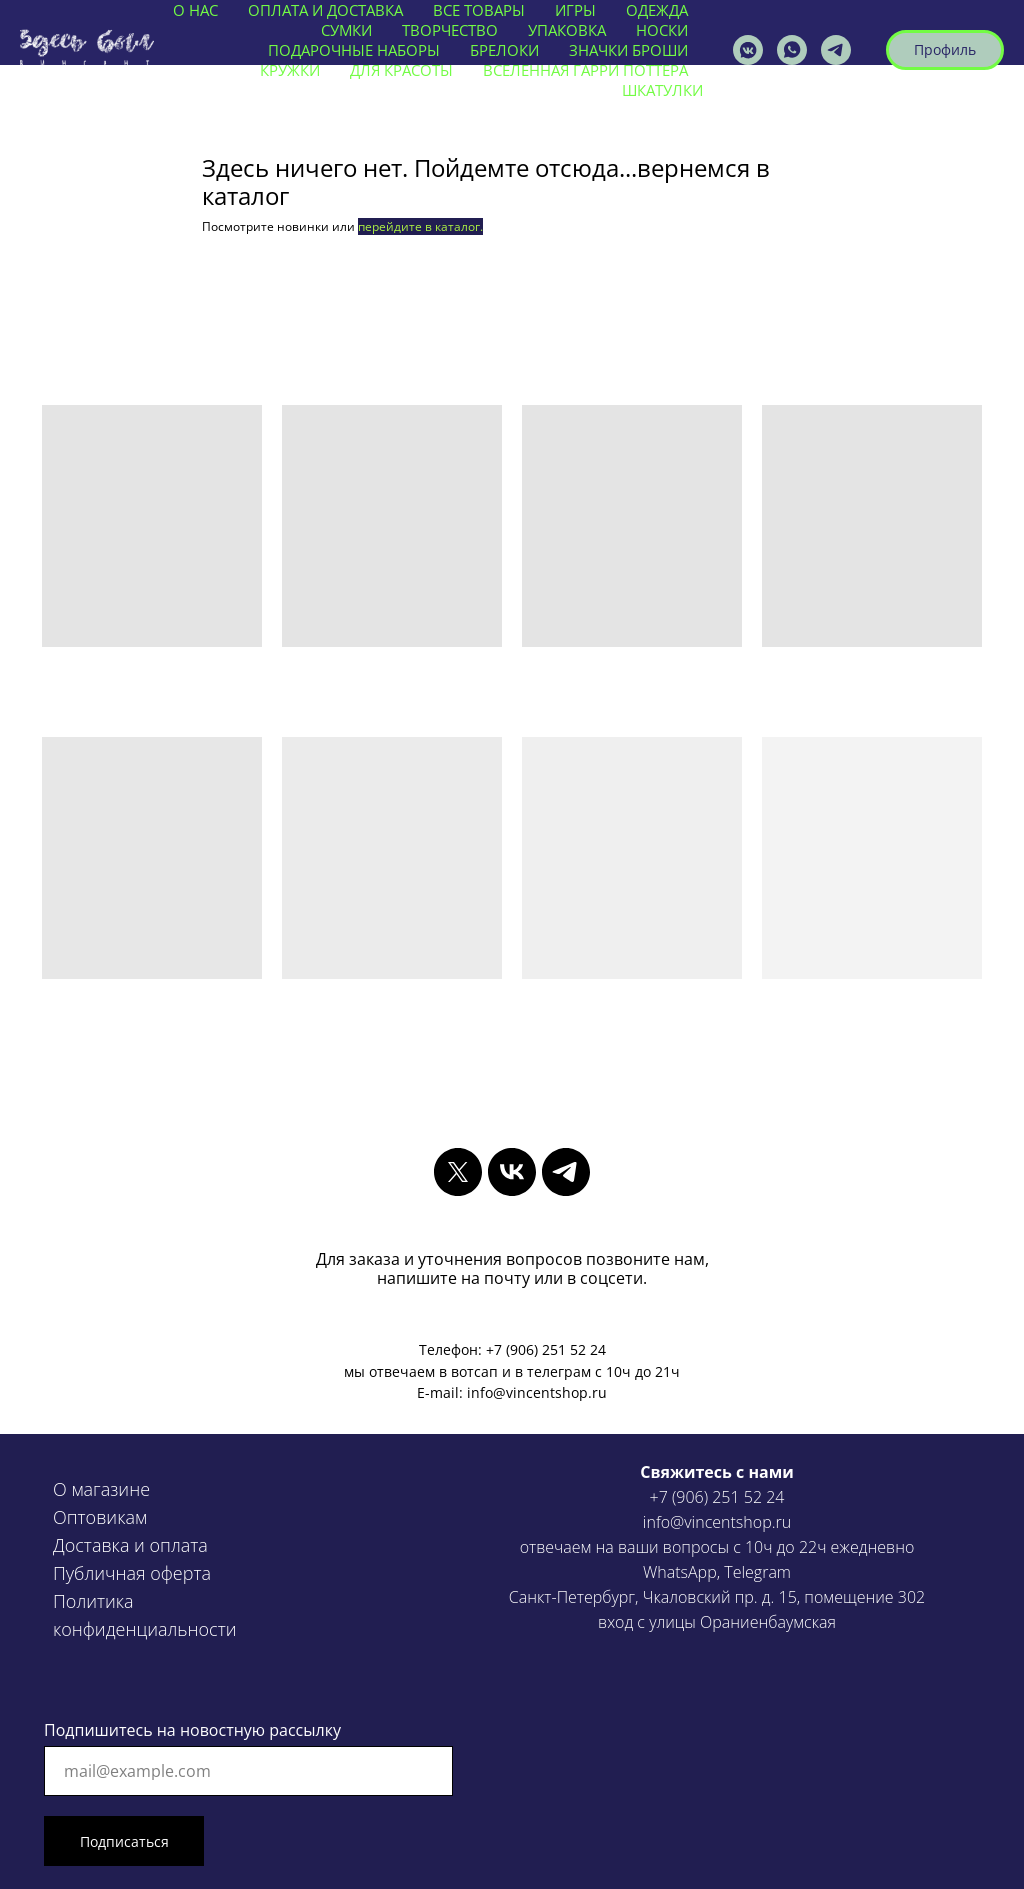 This screenshot has height=1889, width=1024. Describe the element at coordinates (419, 226) in the screenshot. I see `перейдите в каталог` at that location.